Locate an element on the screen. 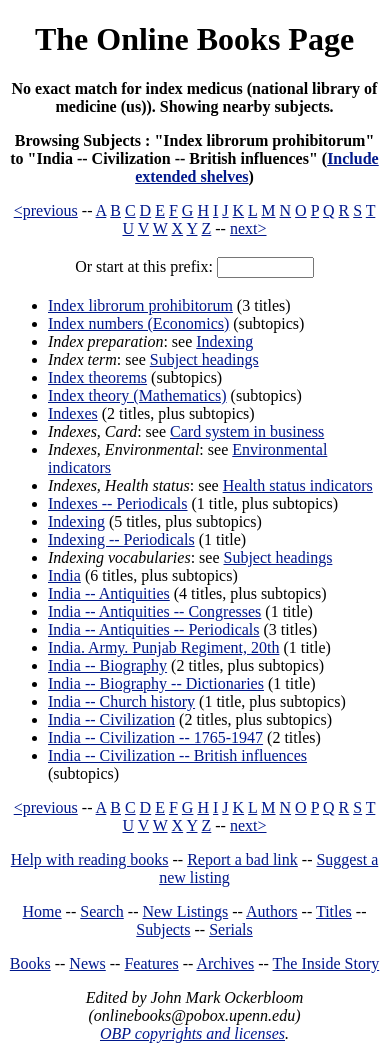 This screenshot has height=1059, width=389. <previous is located at coordinates (46, 210).